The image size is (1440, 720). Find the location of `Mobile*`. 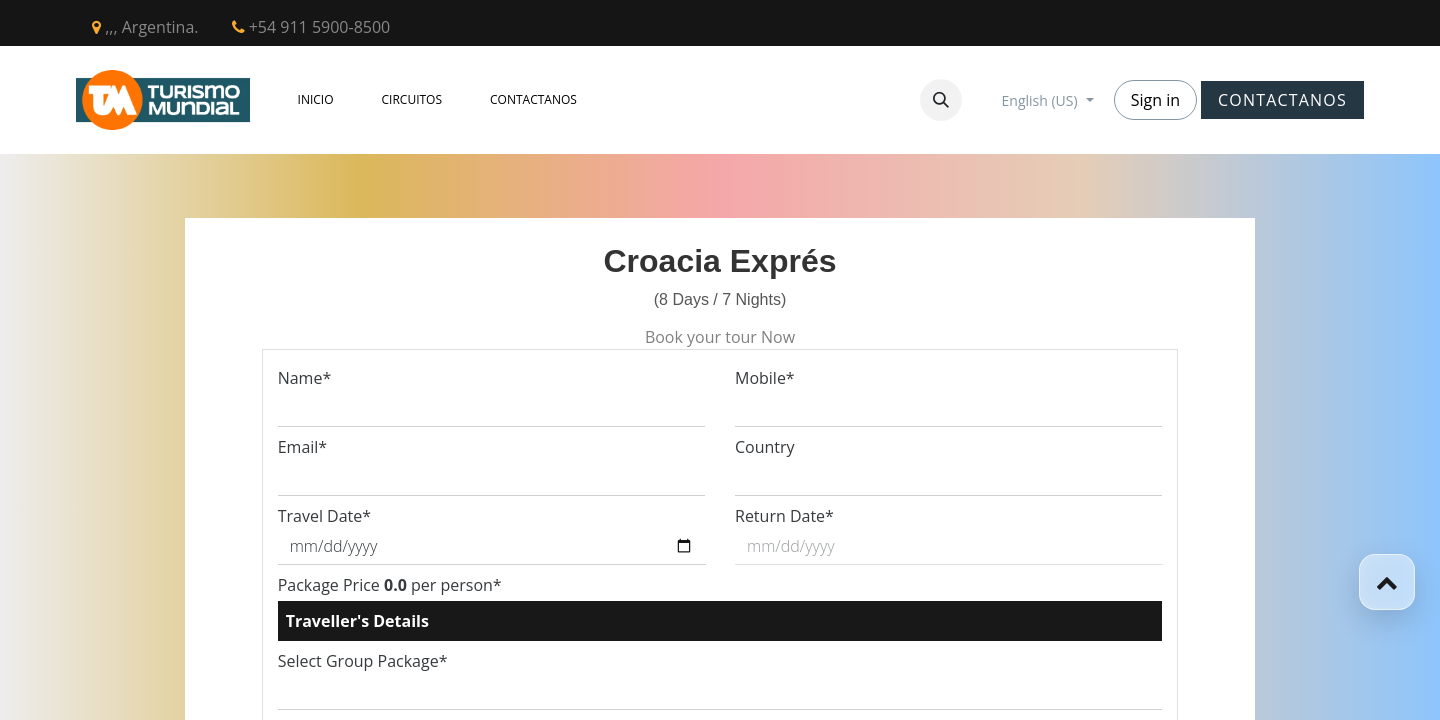

Mobile* is located at coordinates (765, 378).